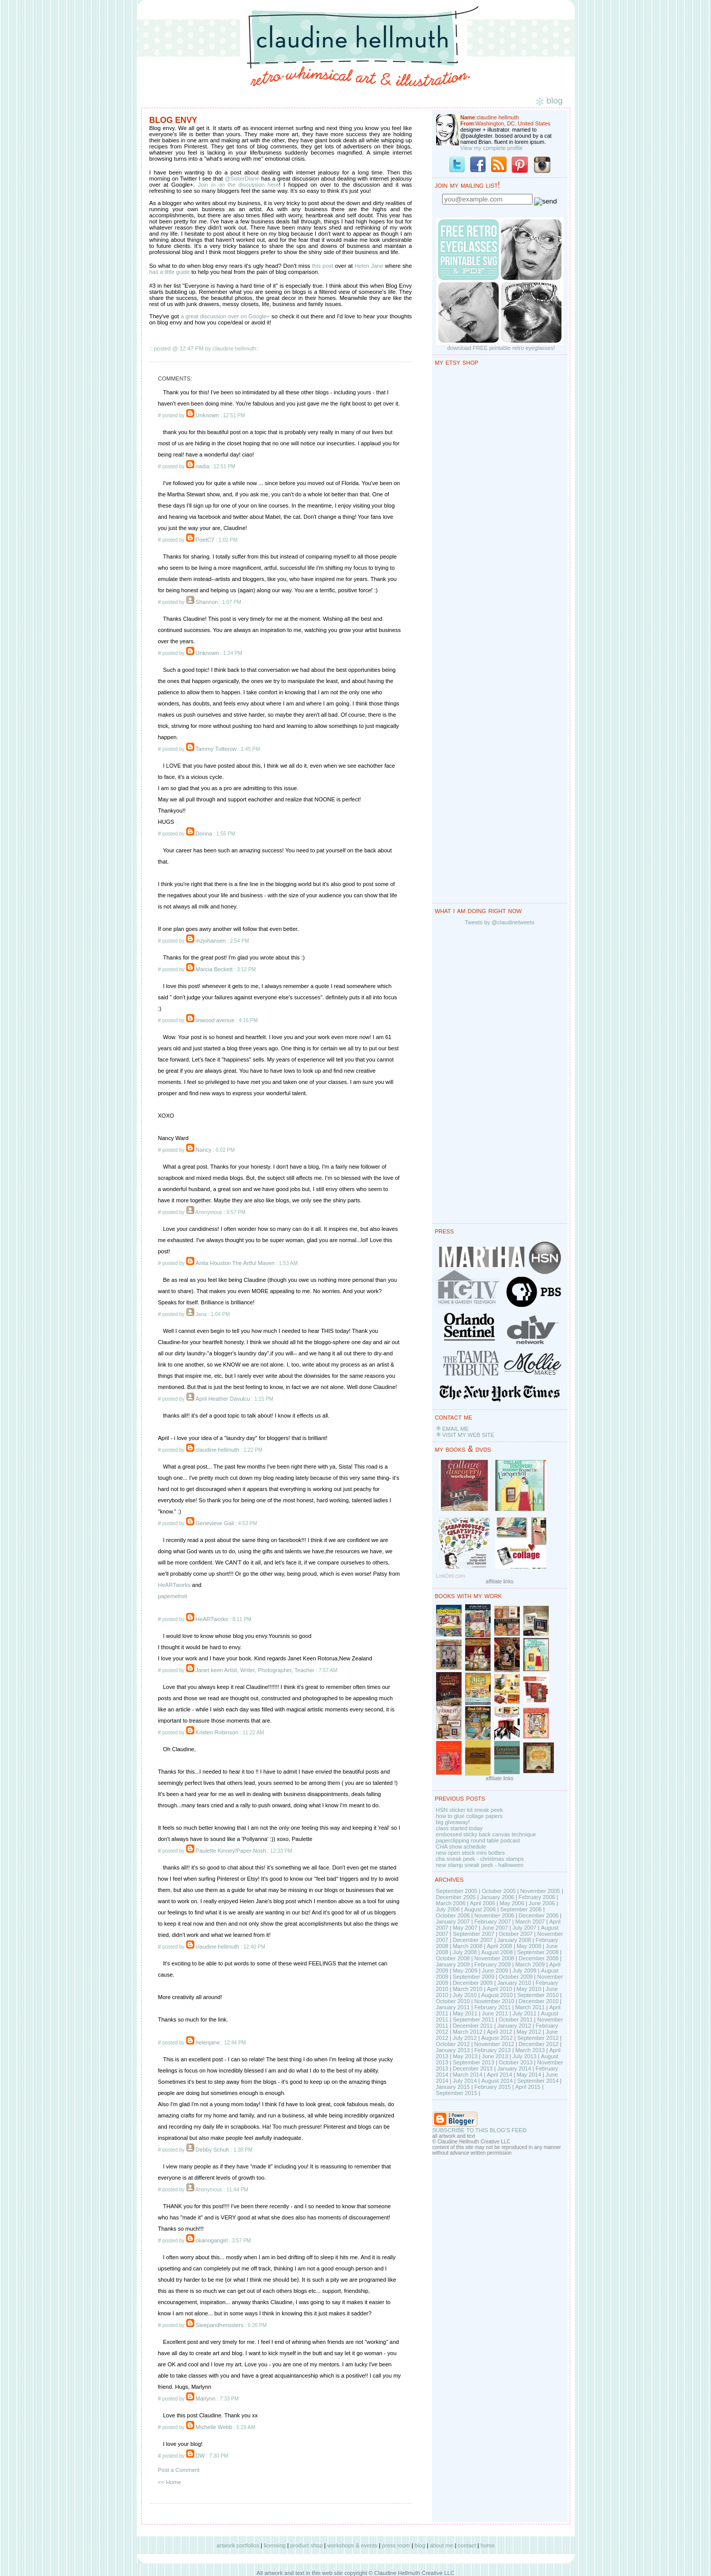 The width and height of the screenshot is (711, 2576). Describe the element at coordinates (487, 2545) in the screenshot. I see `home` at that location.